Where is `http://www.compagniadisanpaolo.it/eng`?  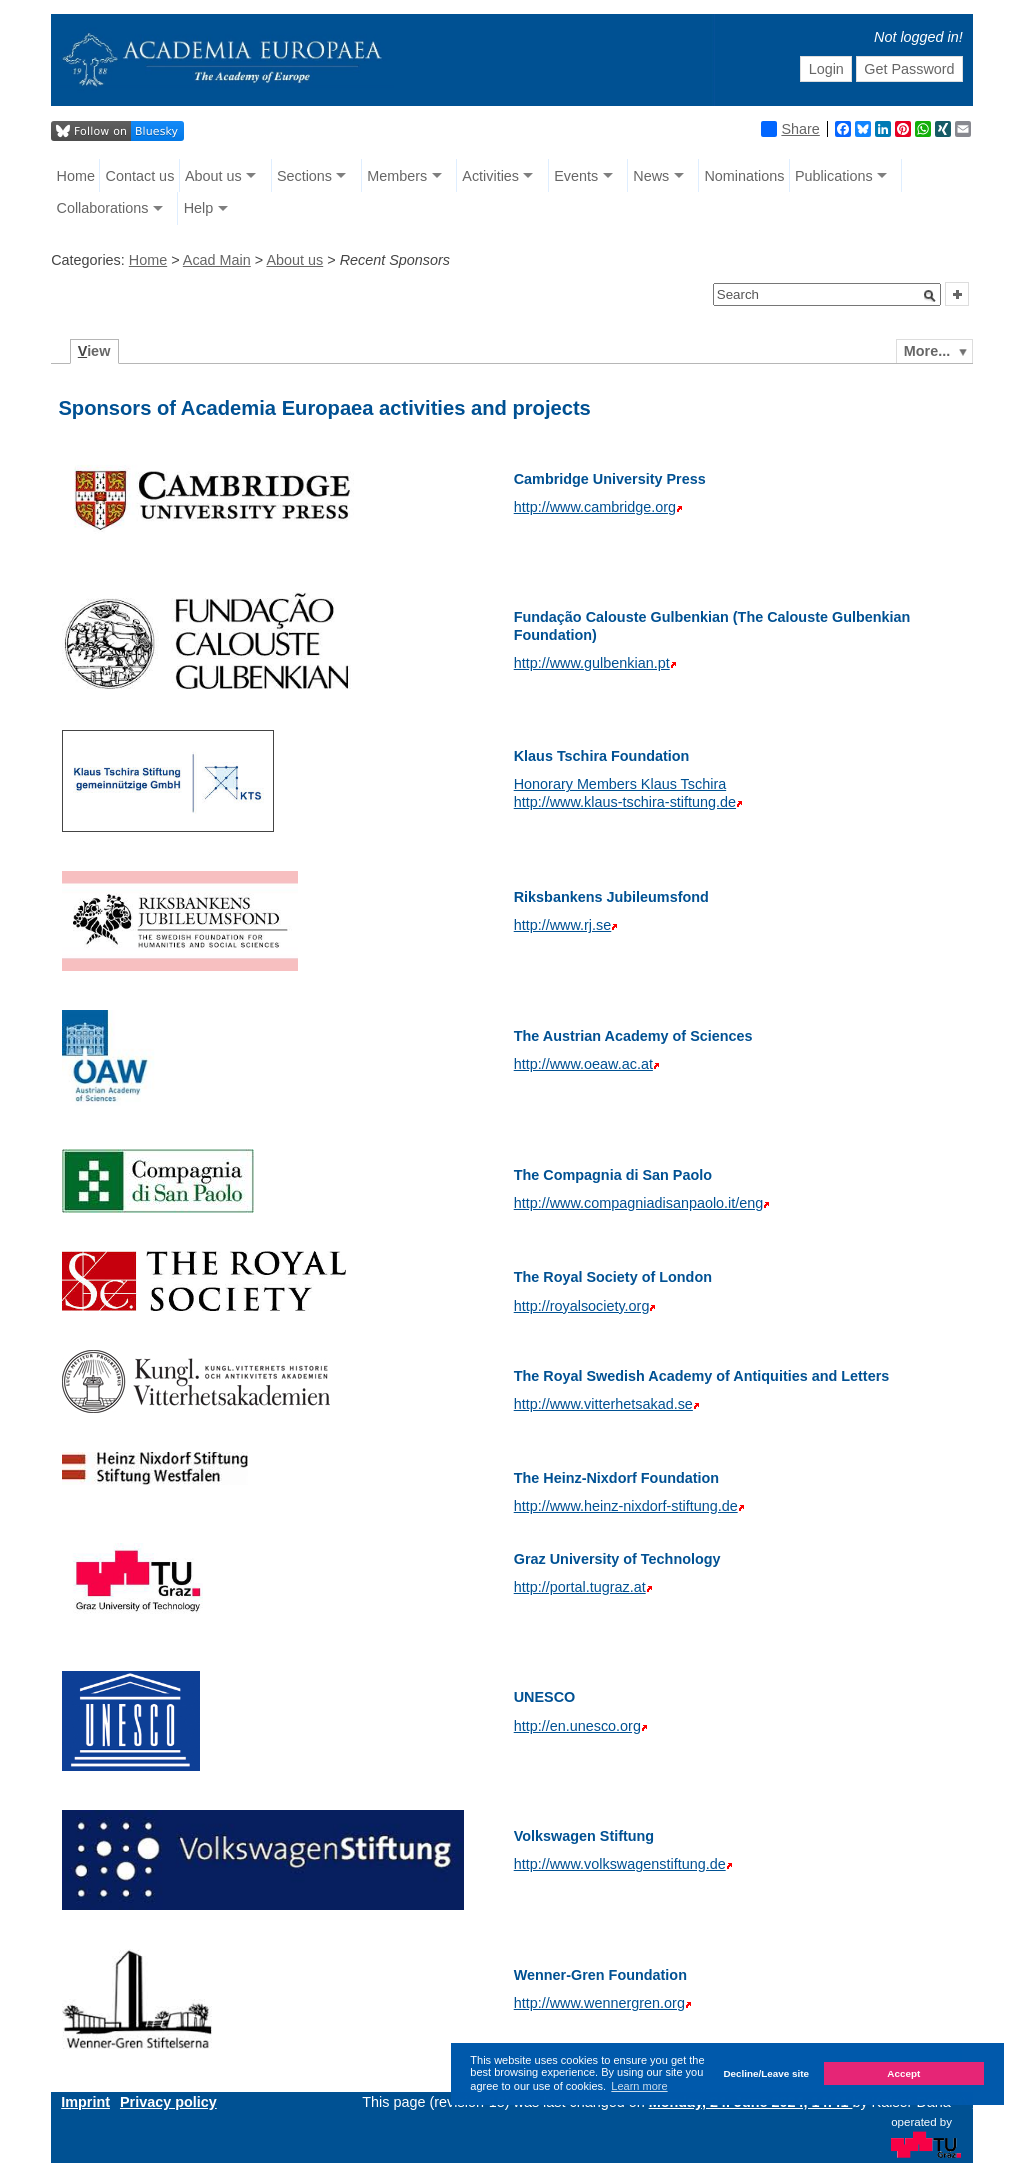 http://www.compagniadisanpaolo.it/eng is located at coordinates (639, 1203).